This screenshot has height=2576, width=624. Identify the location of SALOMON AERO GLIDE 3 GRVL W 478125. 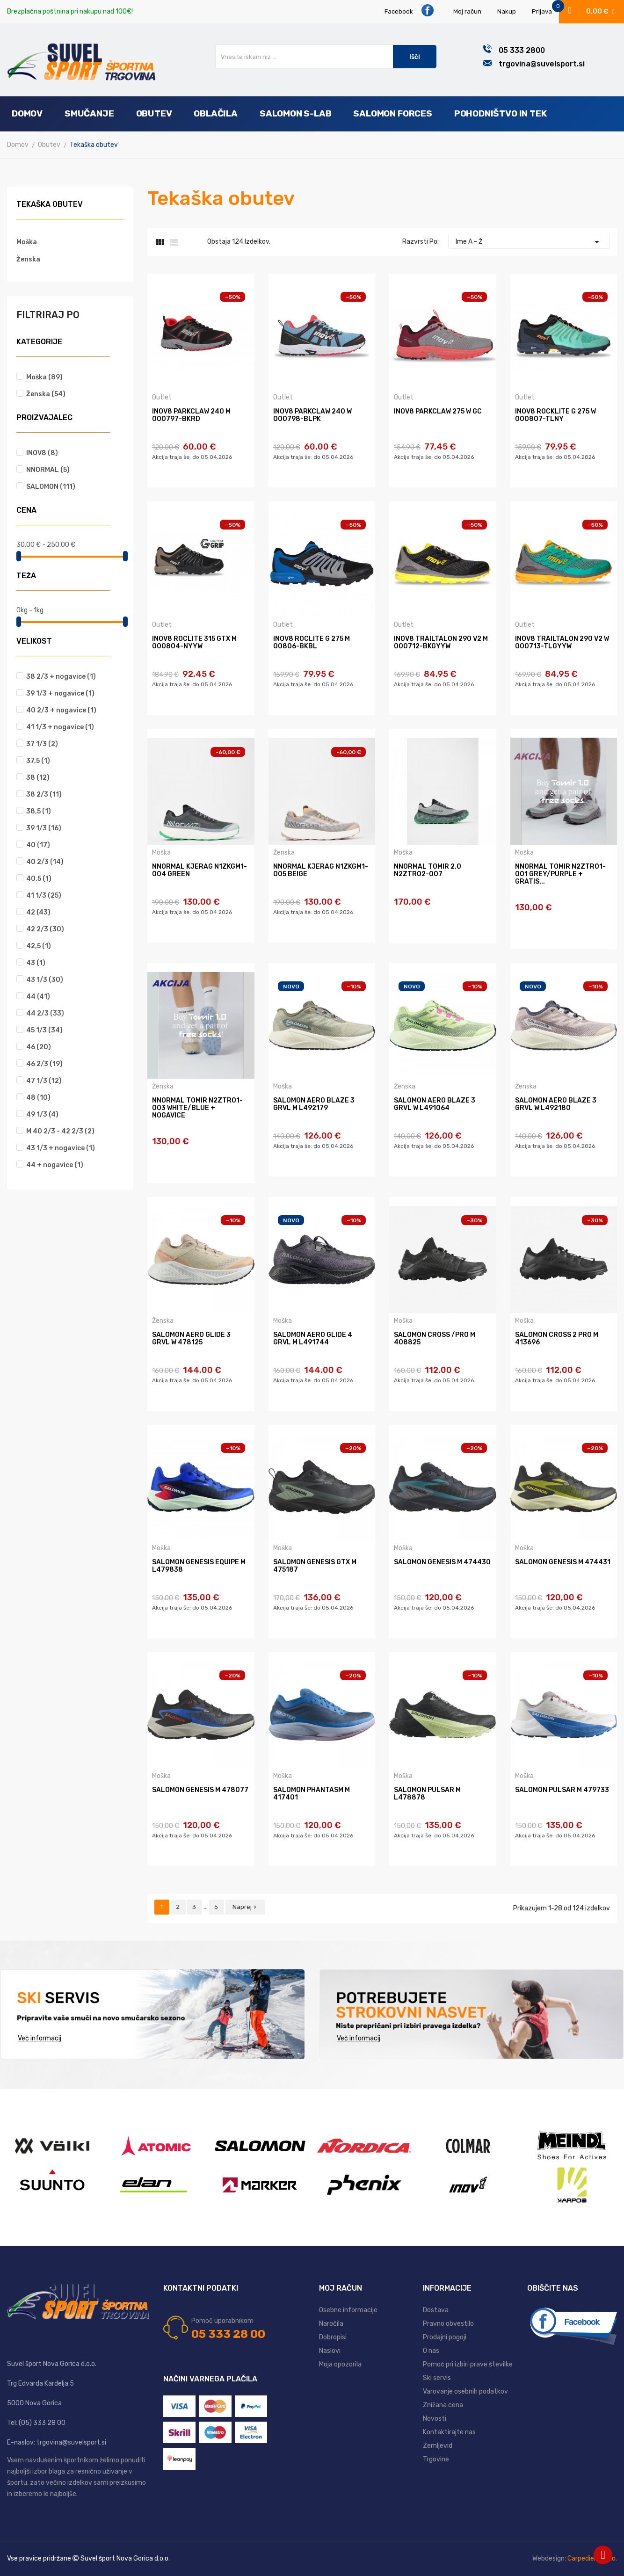
(191, 1338).